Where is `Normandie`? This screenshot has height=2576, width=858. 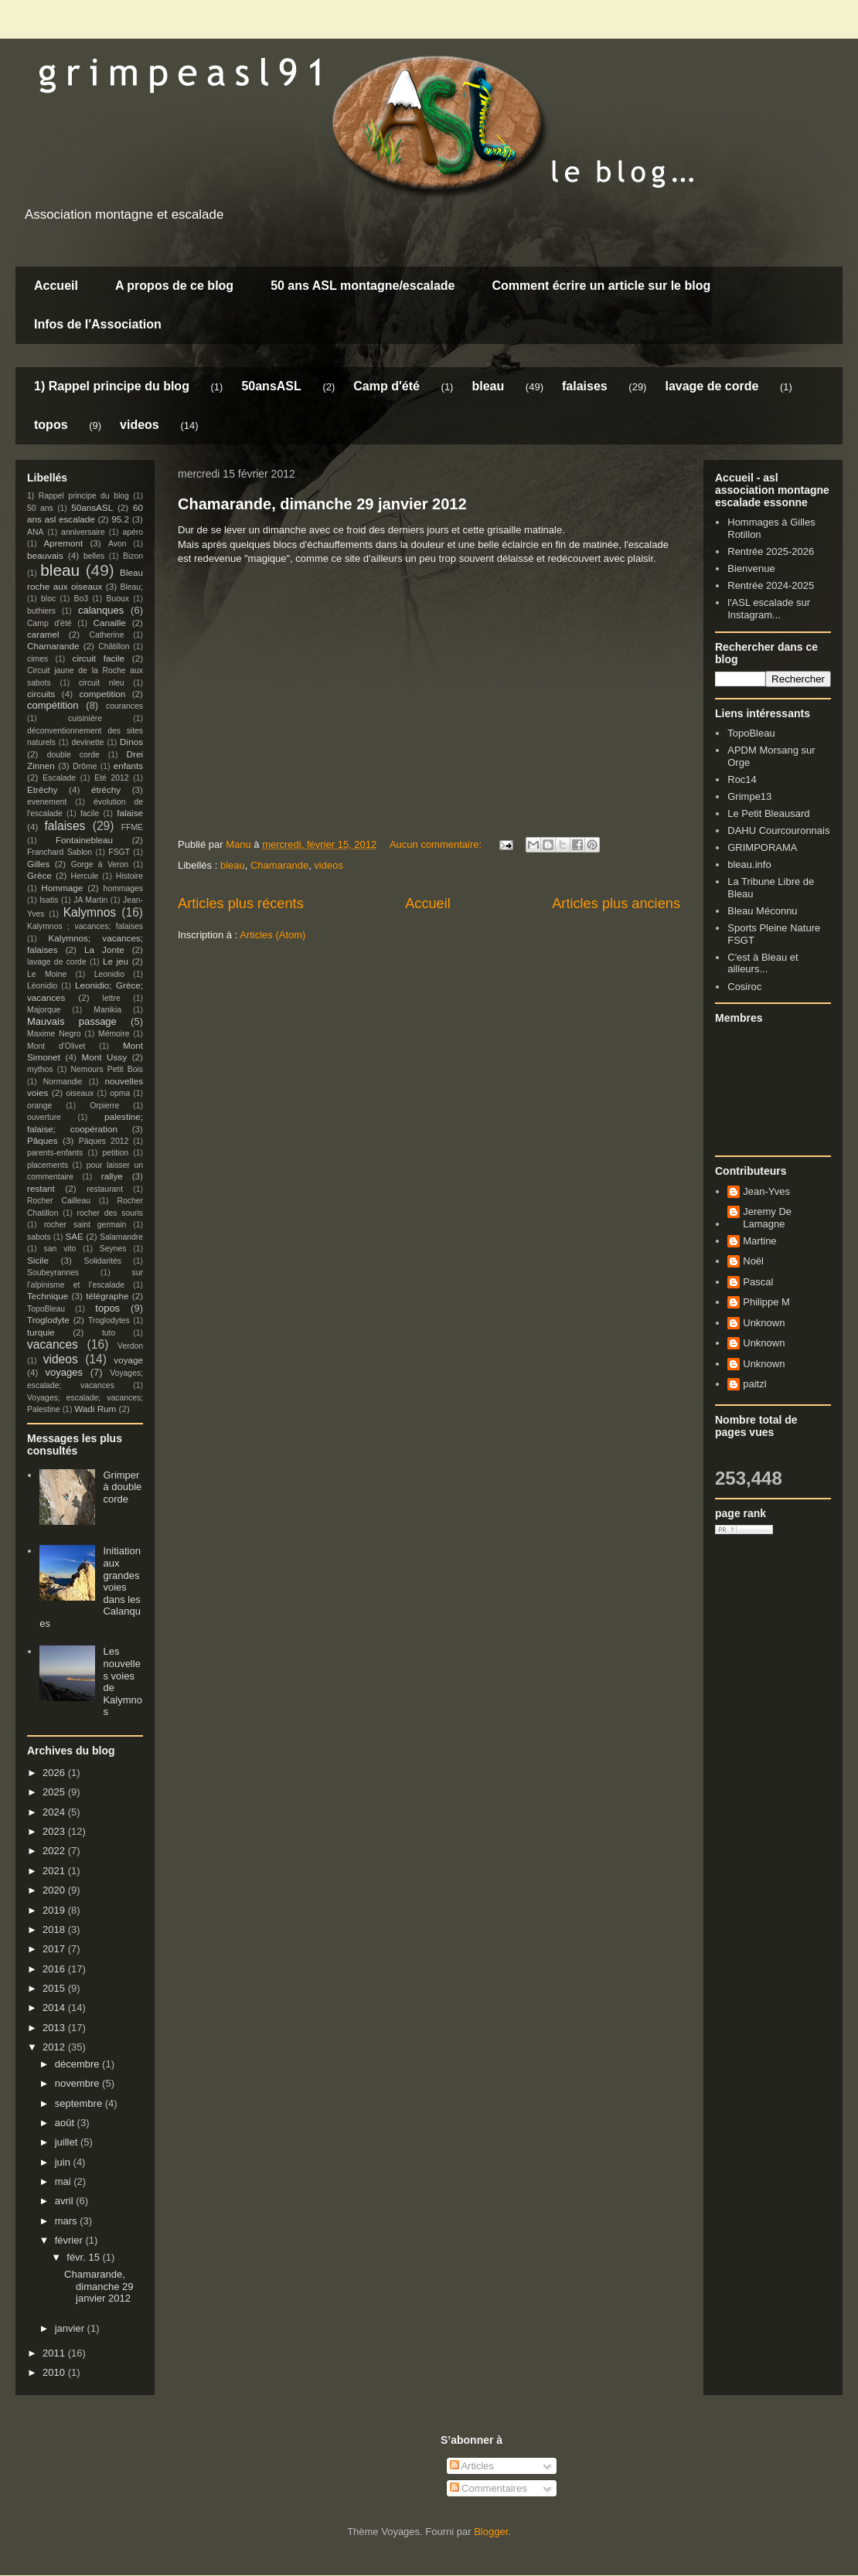
Normandie is located at coordinates (63, 1081).